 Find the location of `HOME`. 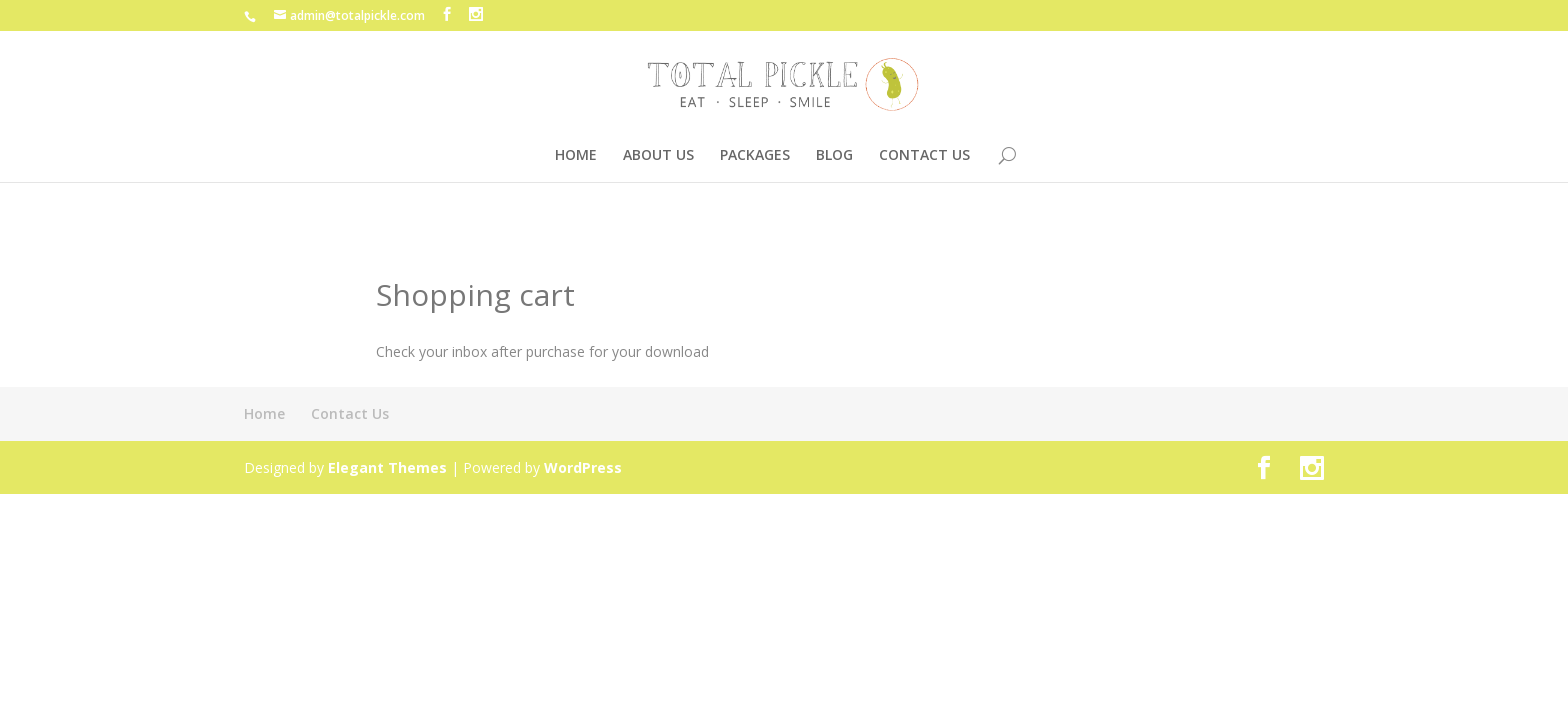

HOME is located at coordinates (576, 156).